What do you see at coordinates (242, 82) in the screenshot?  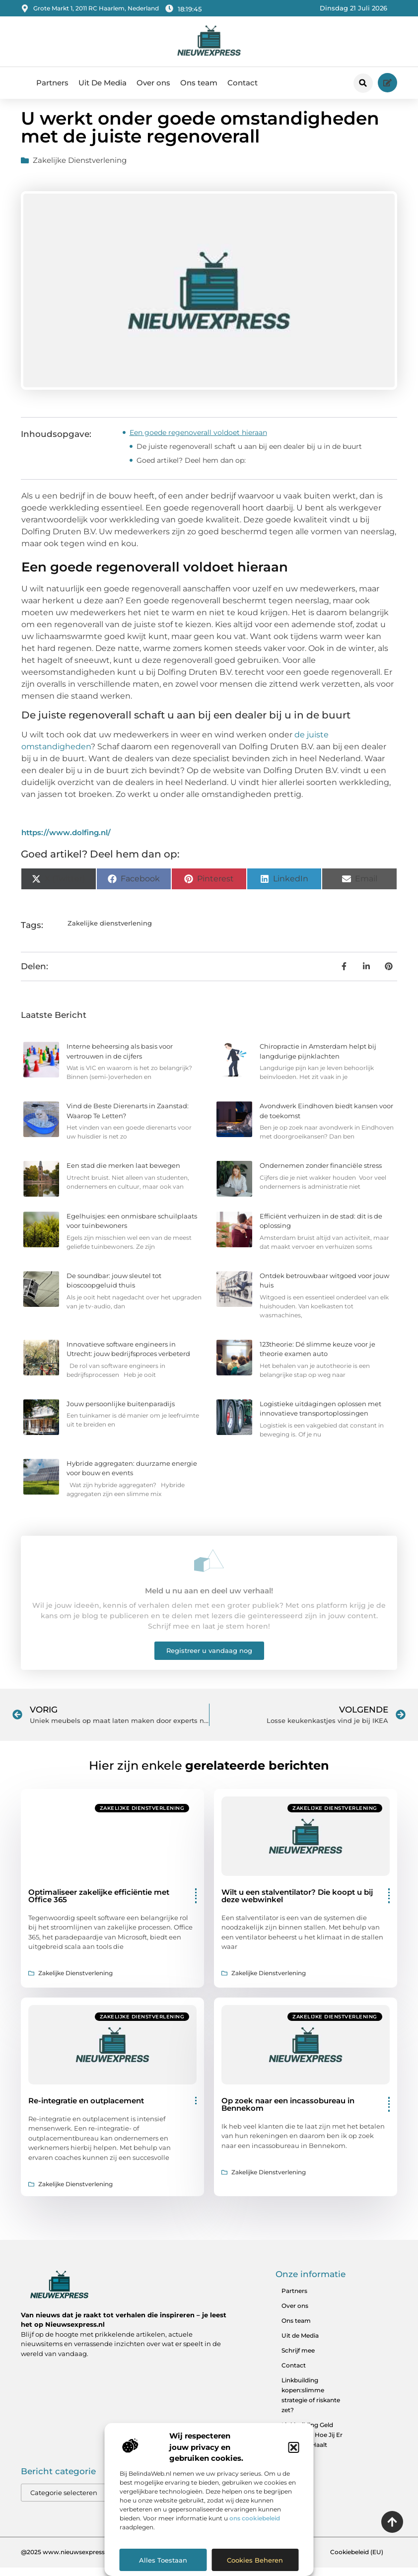 I see `Contact` at bounding box center [242, 82].